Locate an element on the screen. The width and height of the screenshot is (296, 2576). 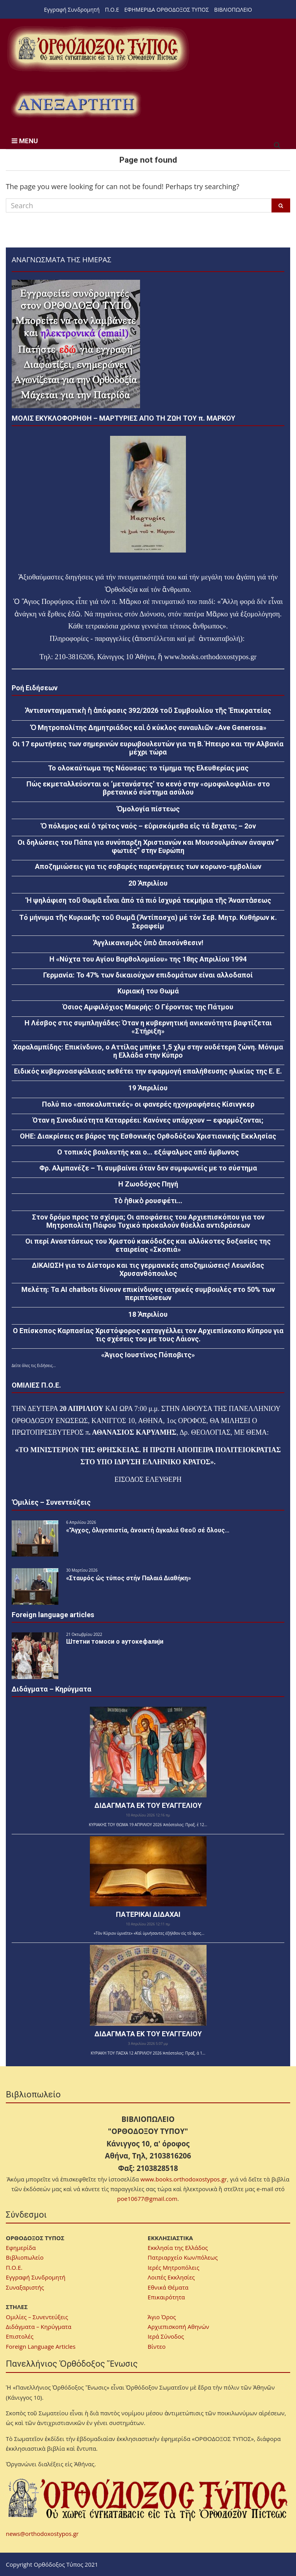
Ειδικός κυβερνοασφάλειας εκθέτει την εφαρμογή επαλήθευσης ηλικίας της Ε. Ε. is located at coordinates (148, 1071).